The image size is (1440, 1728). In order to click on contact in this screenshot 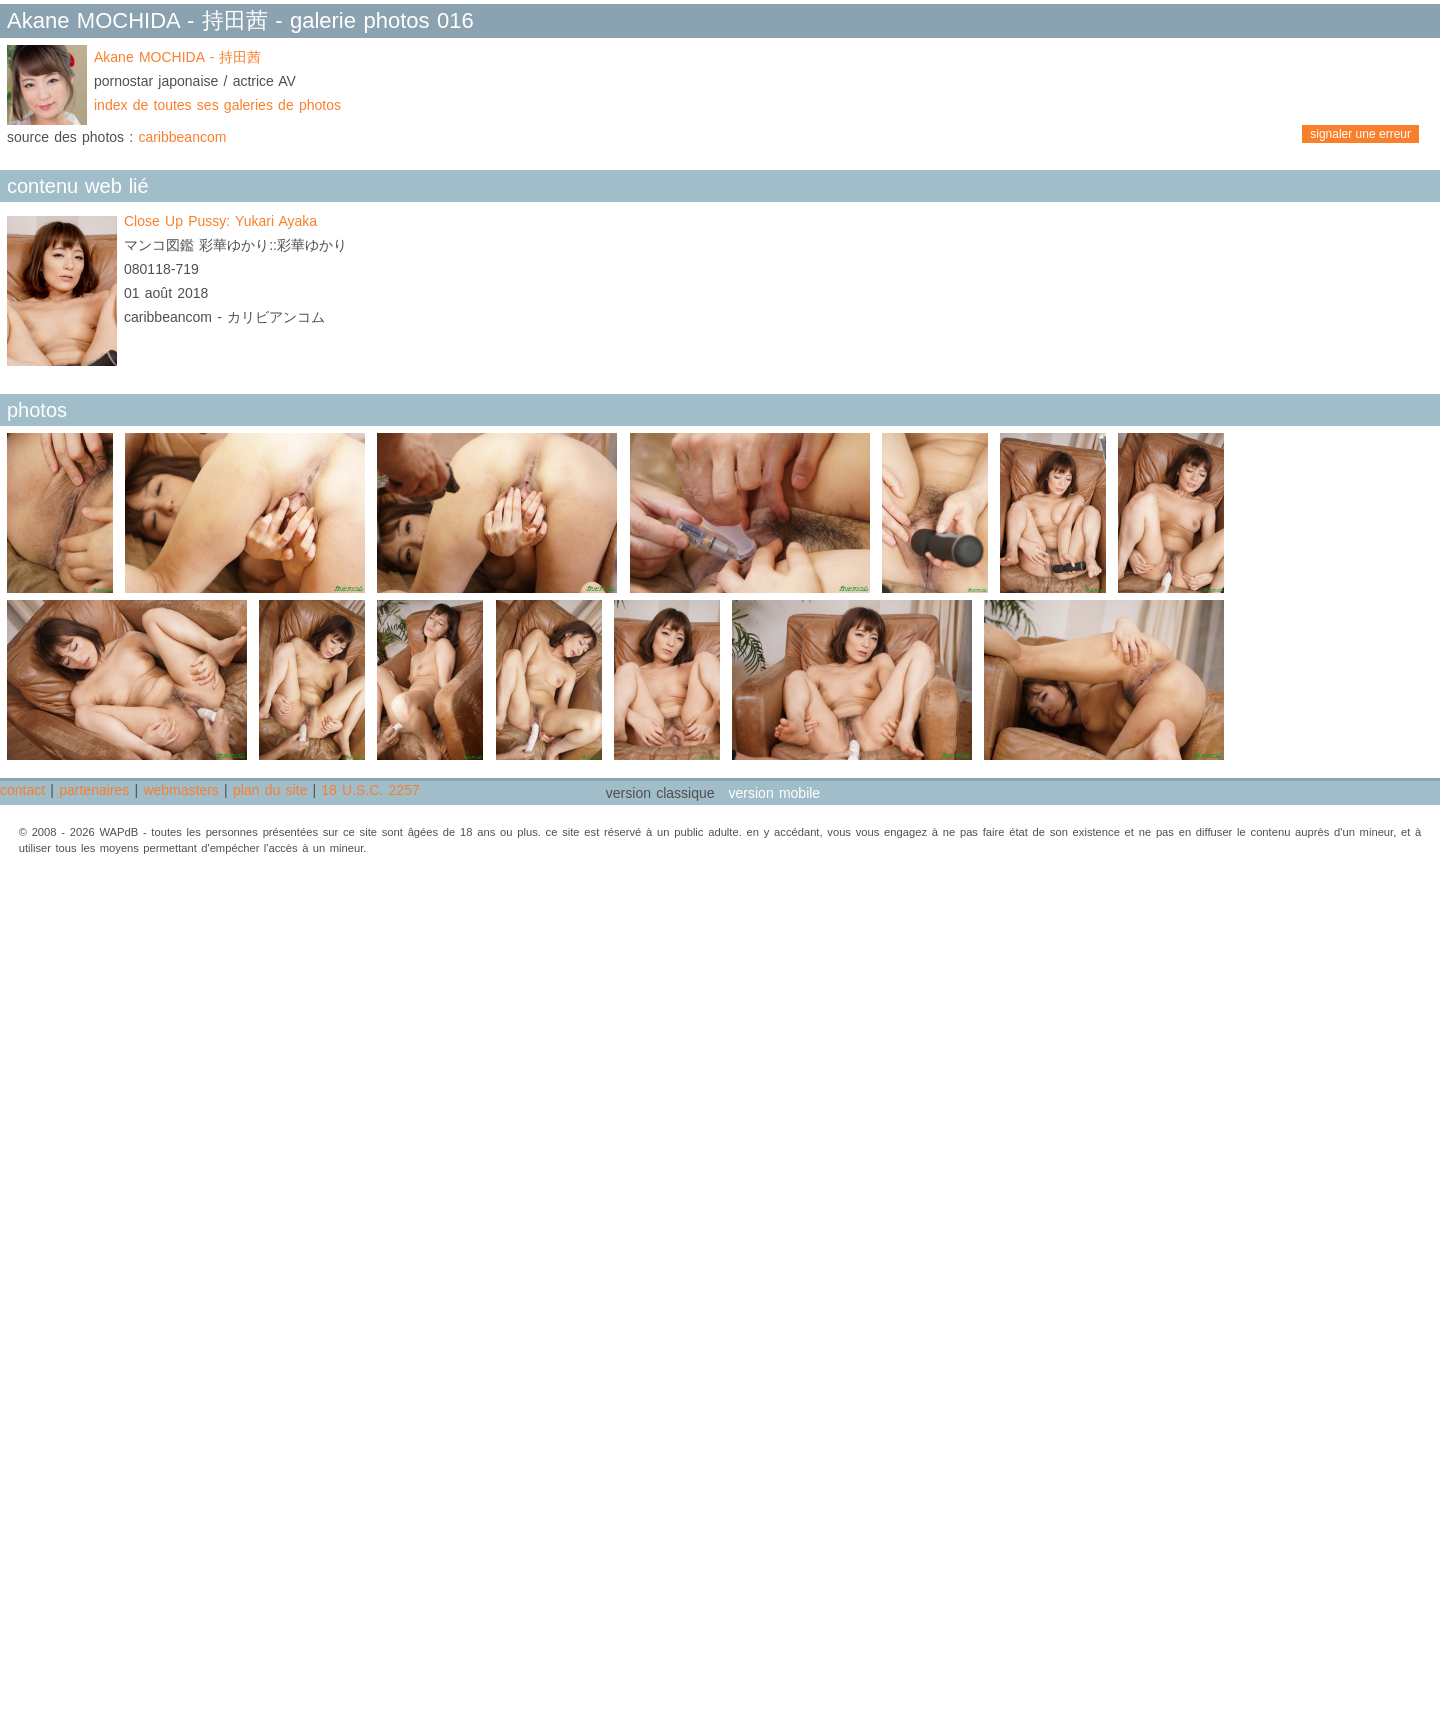, I will do `click(22, 790)`.